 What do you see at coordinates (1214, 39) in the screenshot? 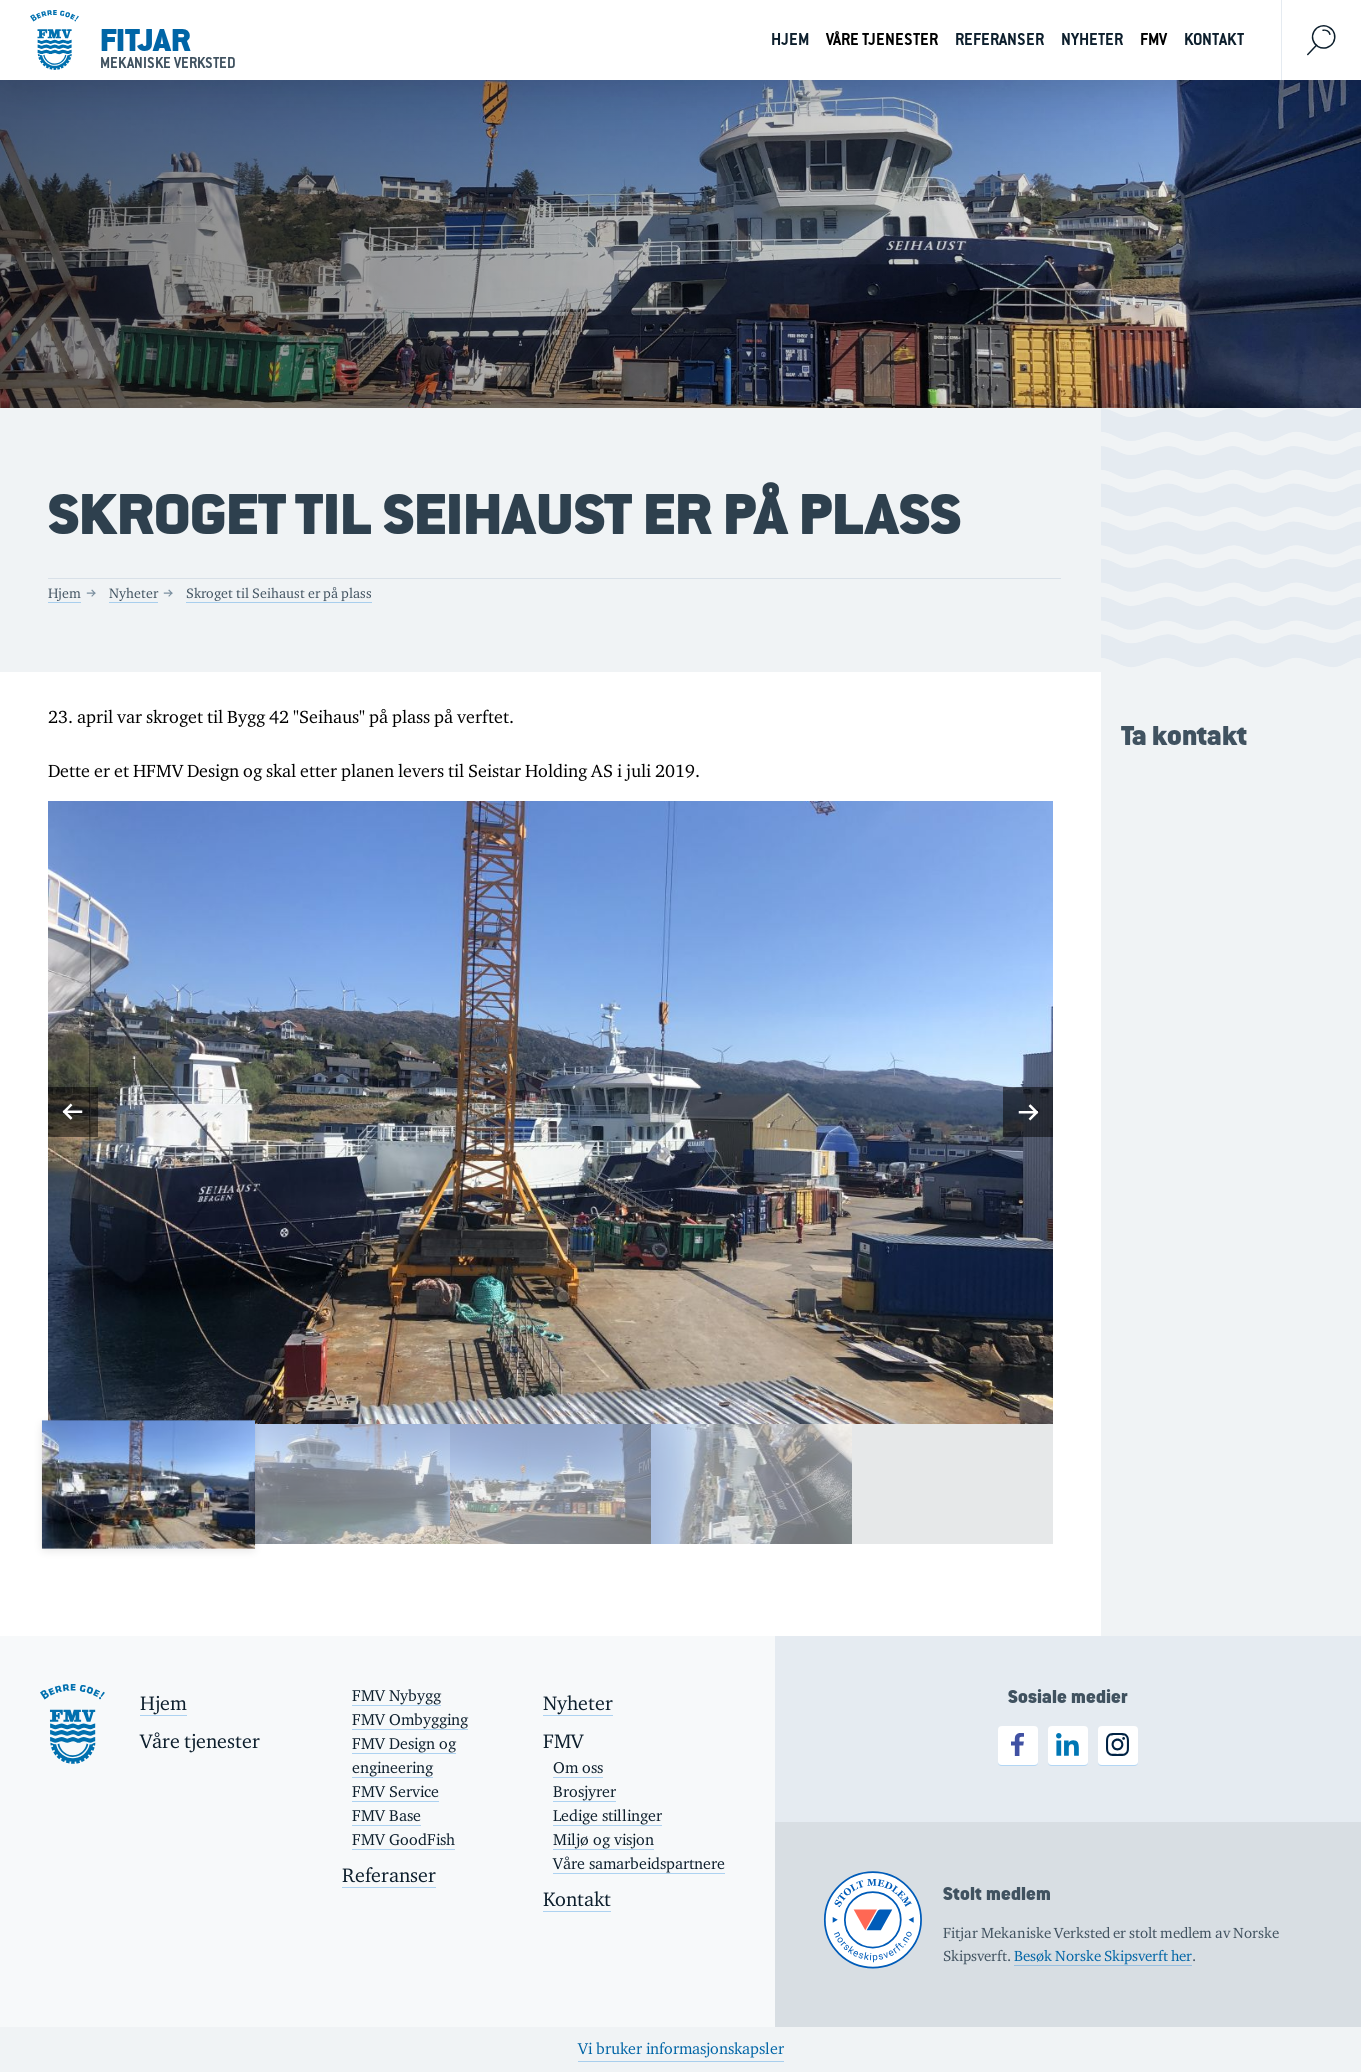
I see `Kontakt` at bounding box center [1214, 39].